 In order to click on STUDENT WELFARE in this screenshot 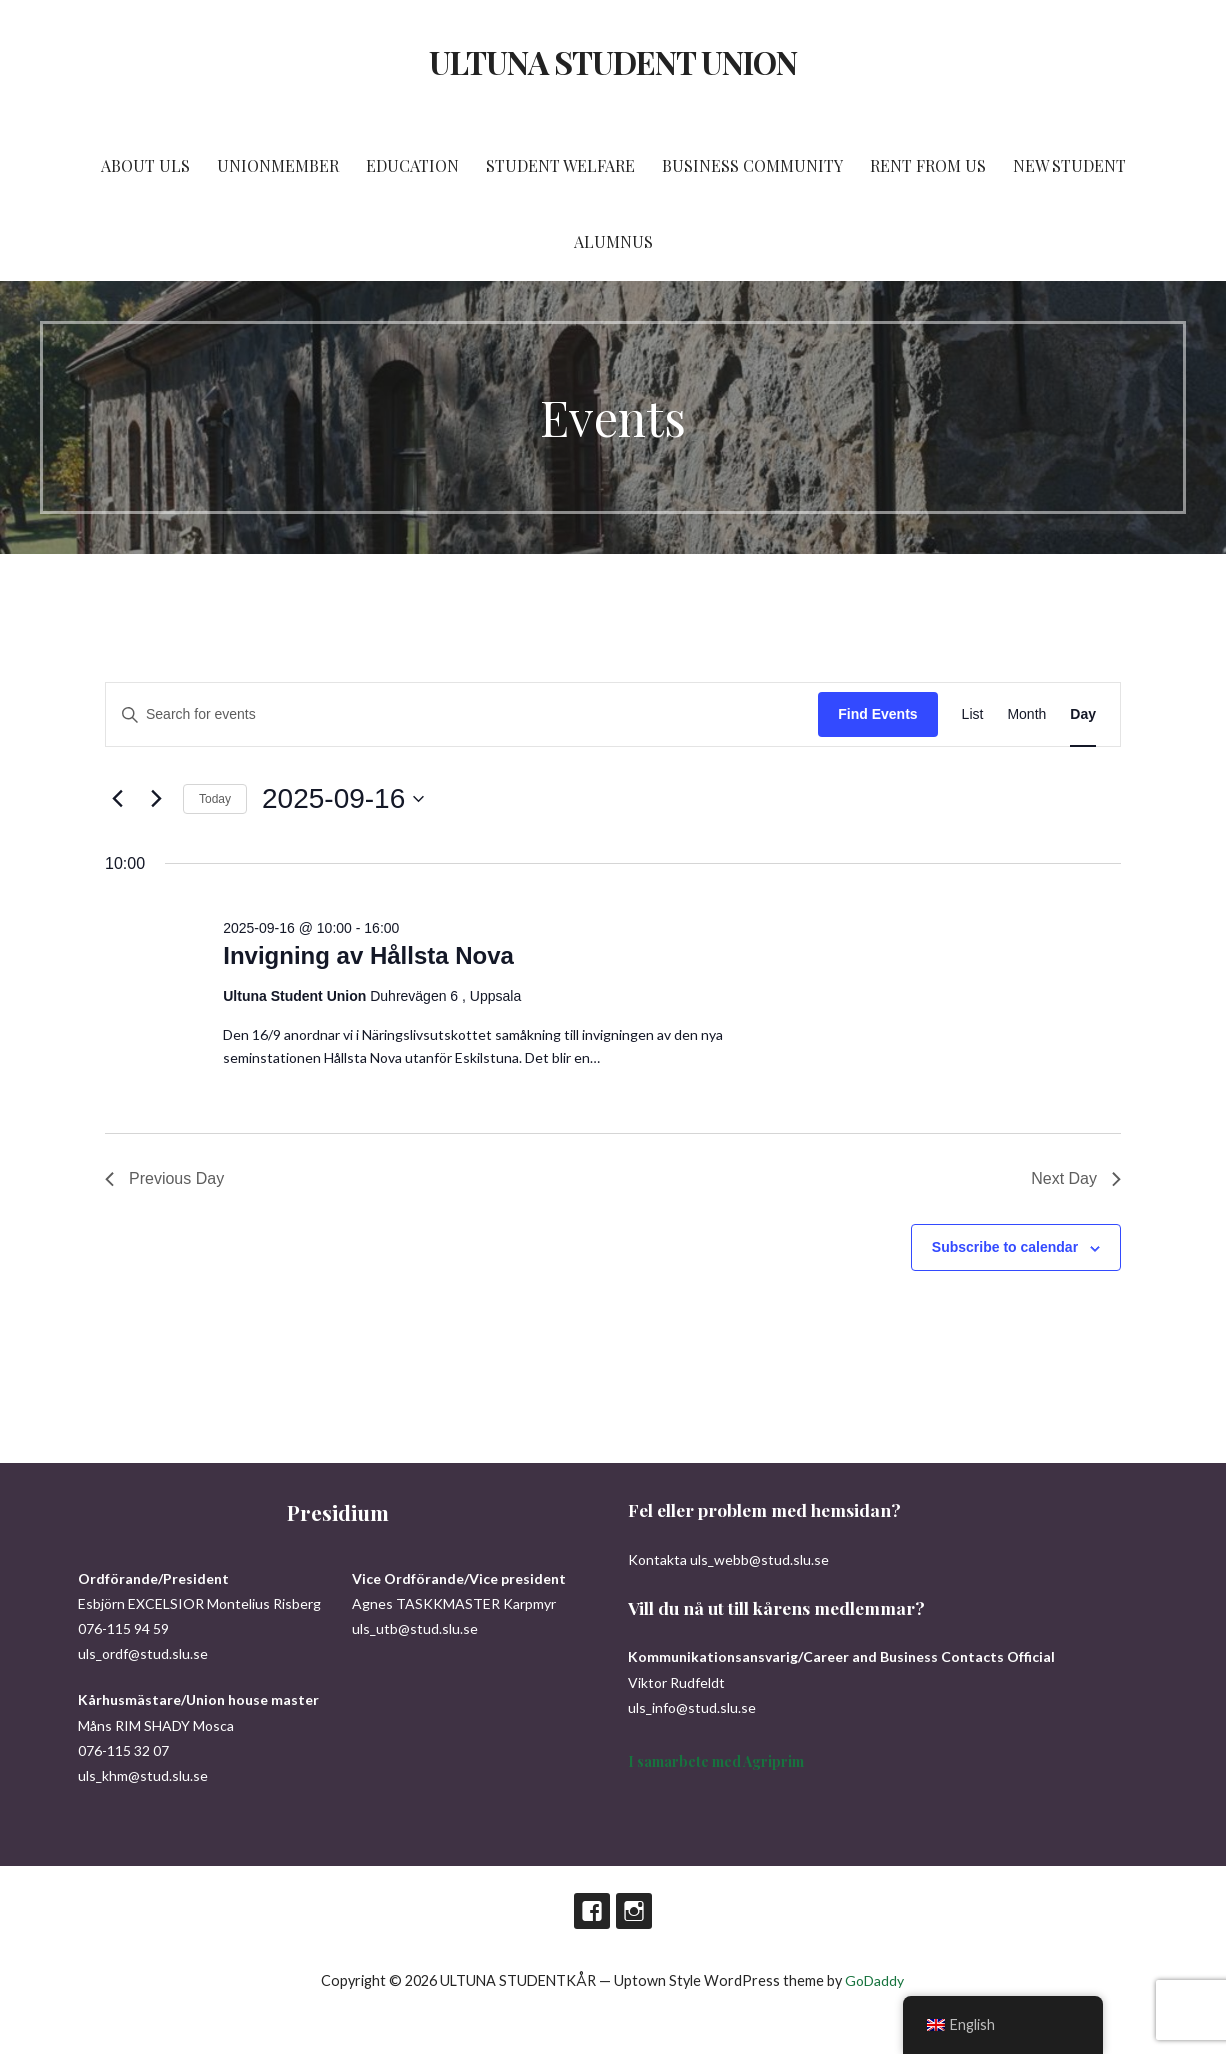, I will do `click(560, 165)`.